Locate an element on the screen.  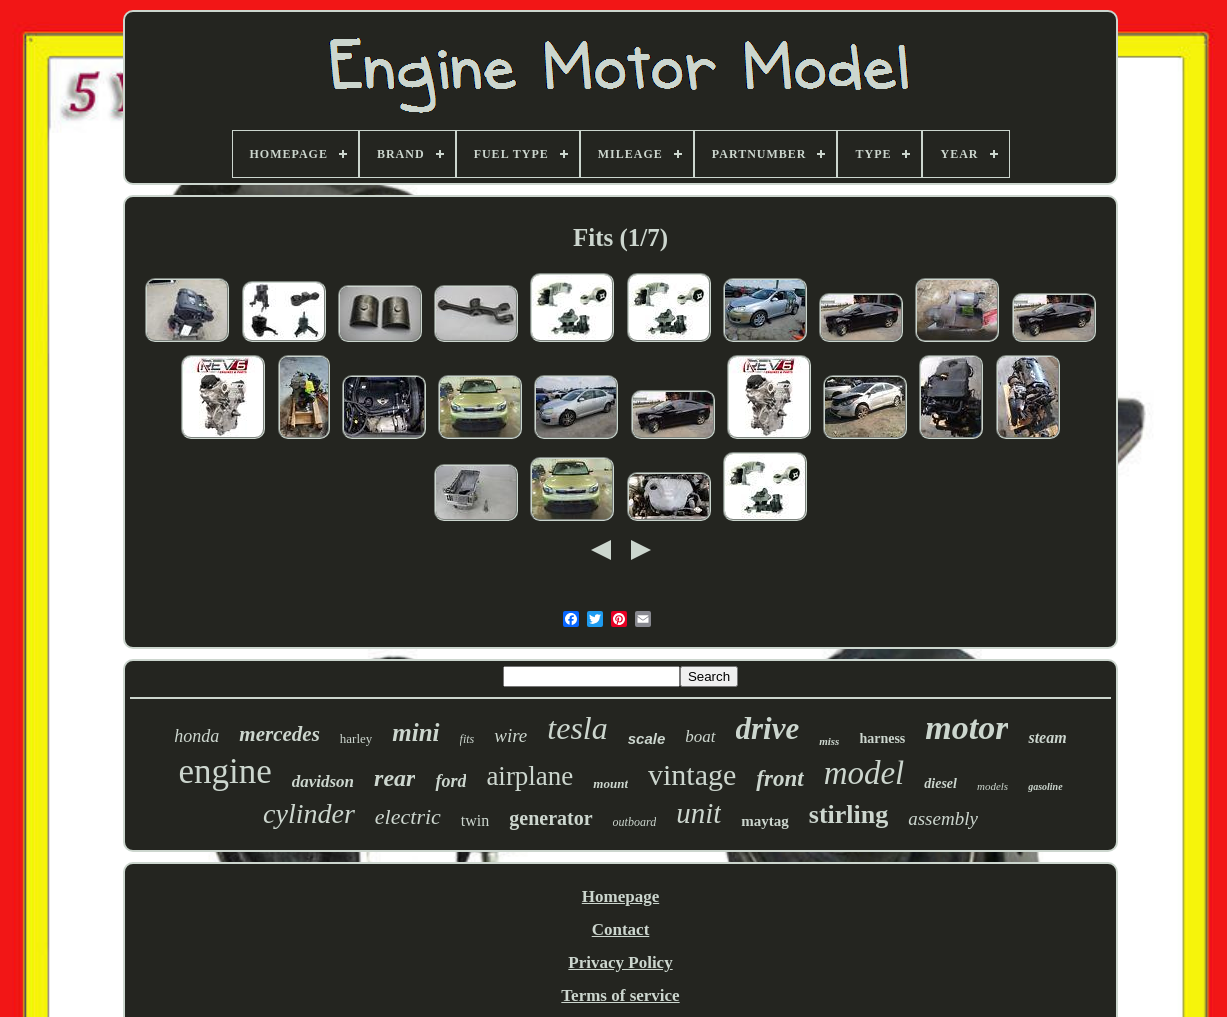
fits is located at coordinates (467, 739).